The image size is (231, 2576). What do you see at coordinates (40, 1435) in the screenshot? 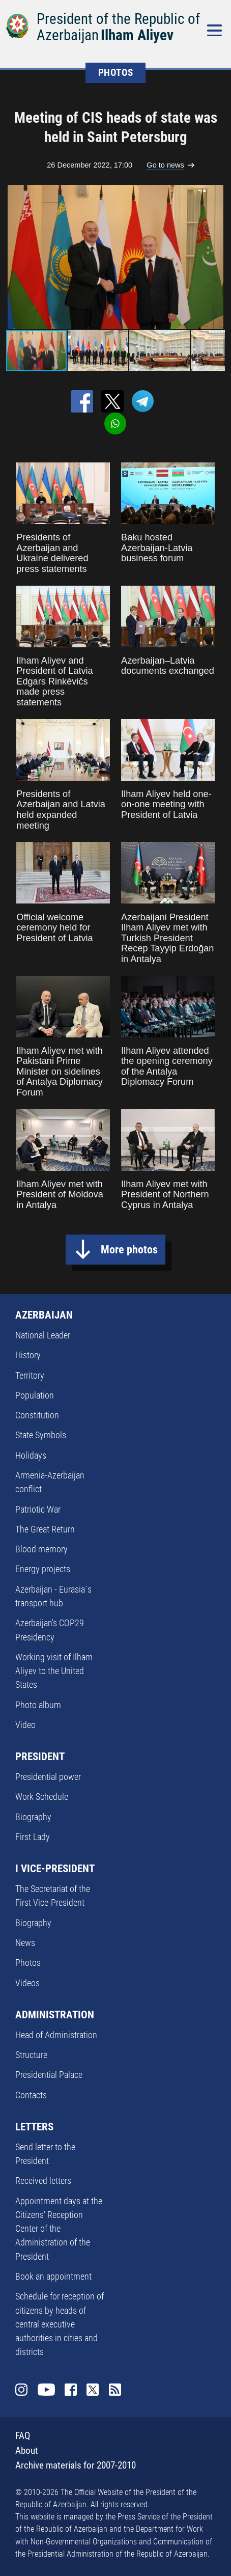
I see `State Symbols` at bounding box center [40, 1435].